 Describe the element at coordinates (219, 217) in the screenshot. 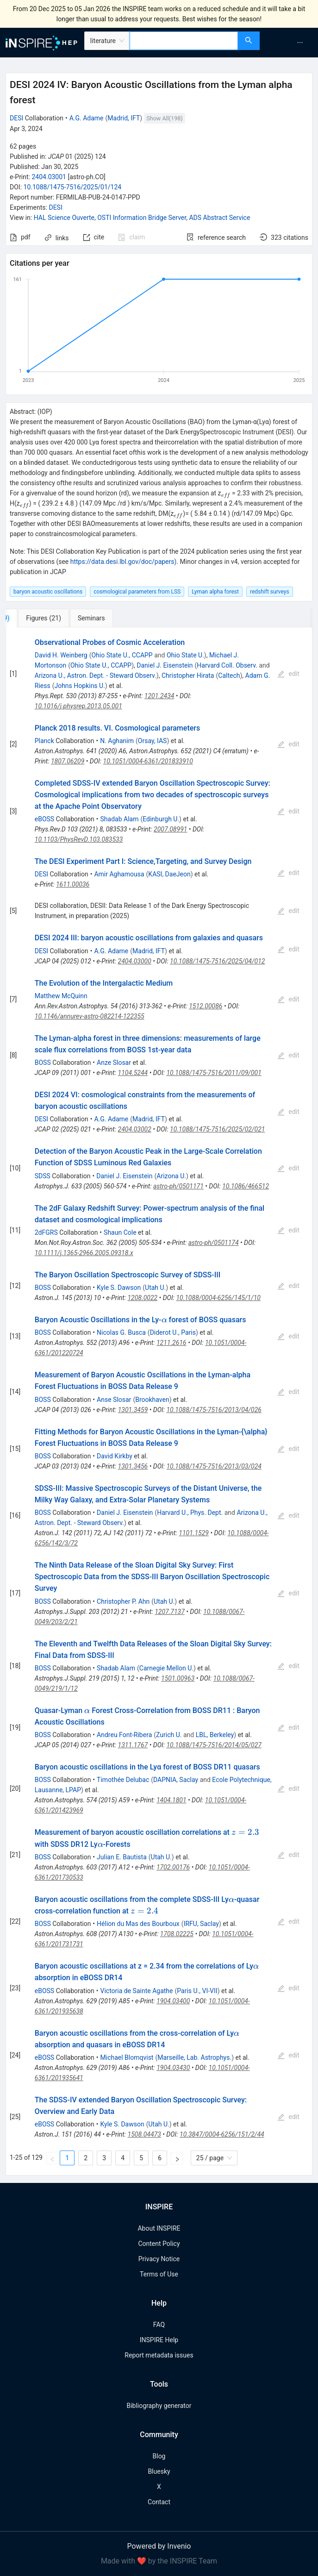

I see `ADS Abstract Service` at that location.